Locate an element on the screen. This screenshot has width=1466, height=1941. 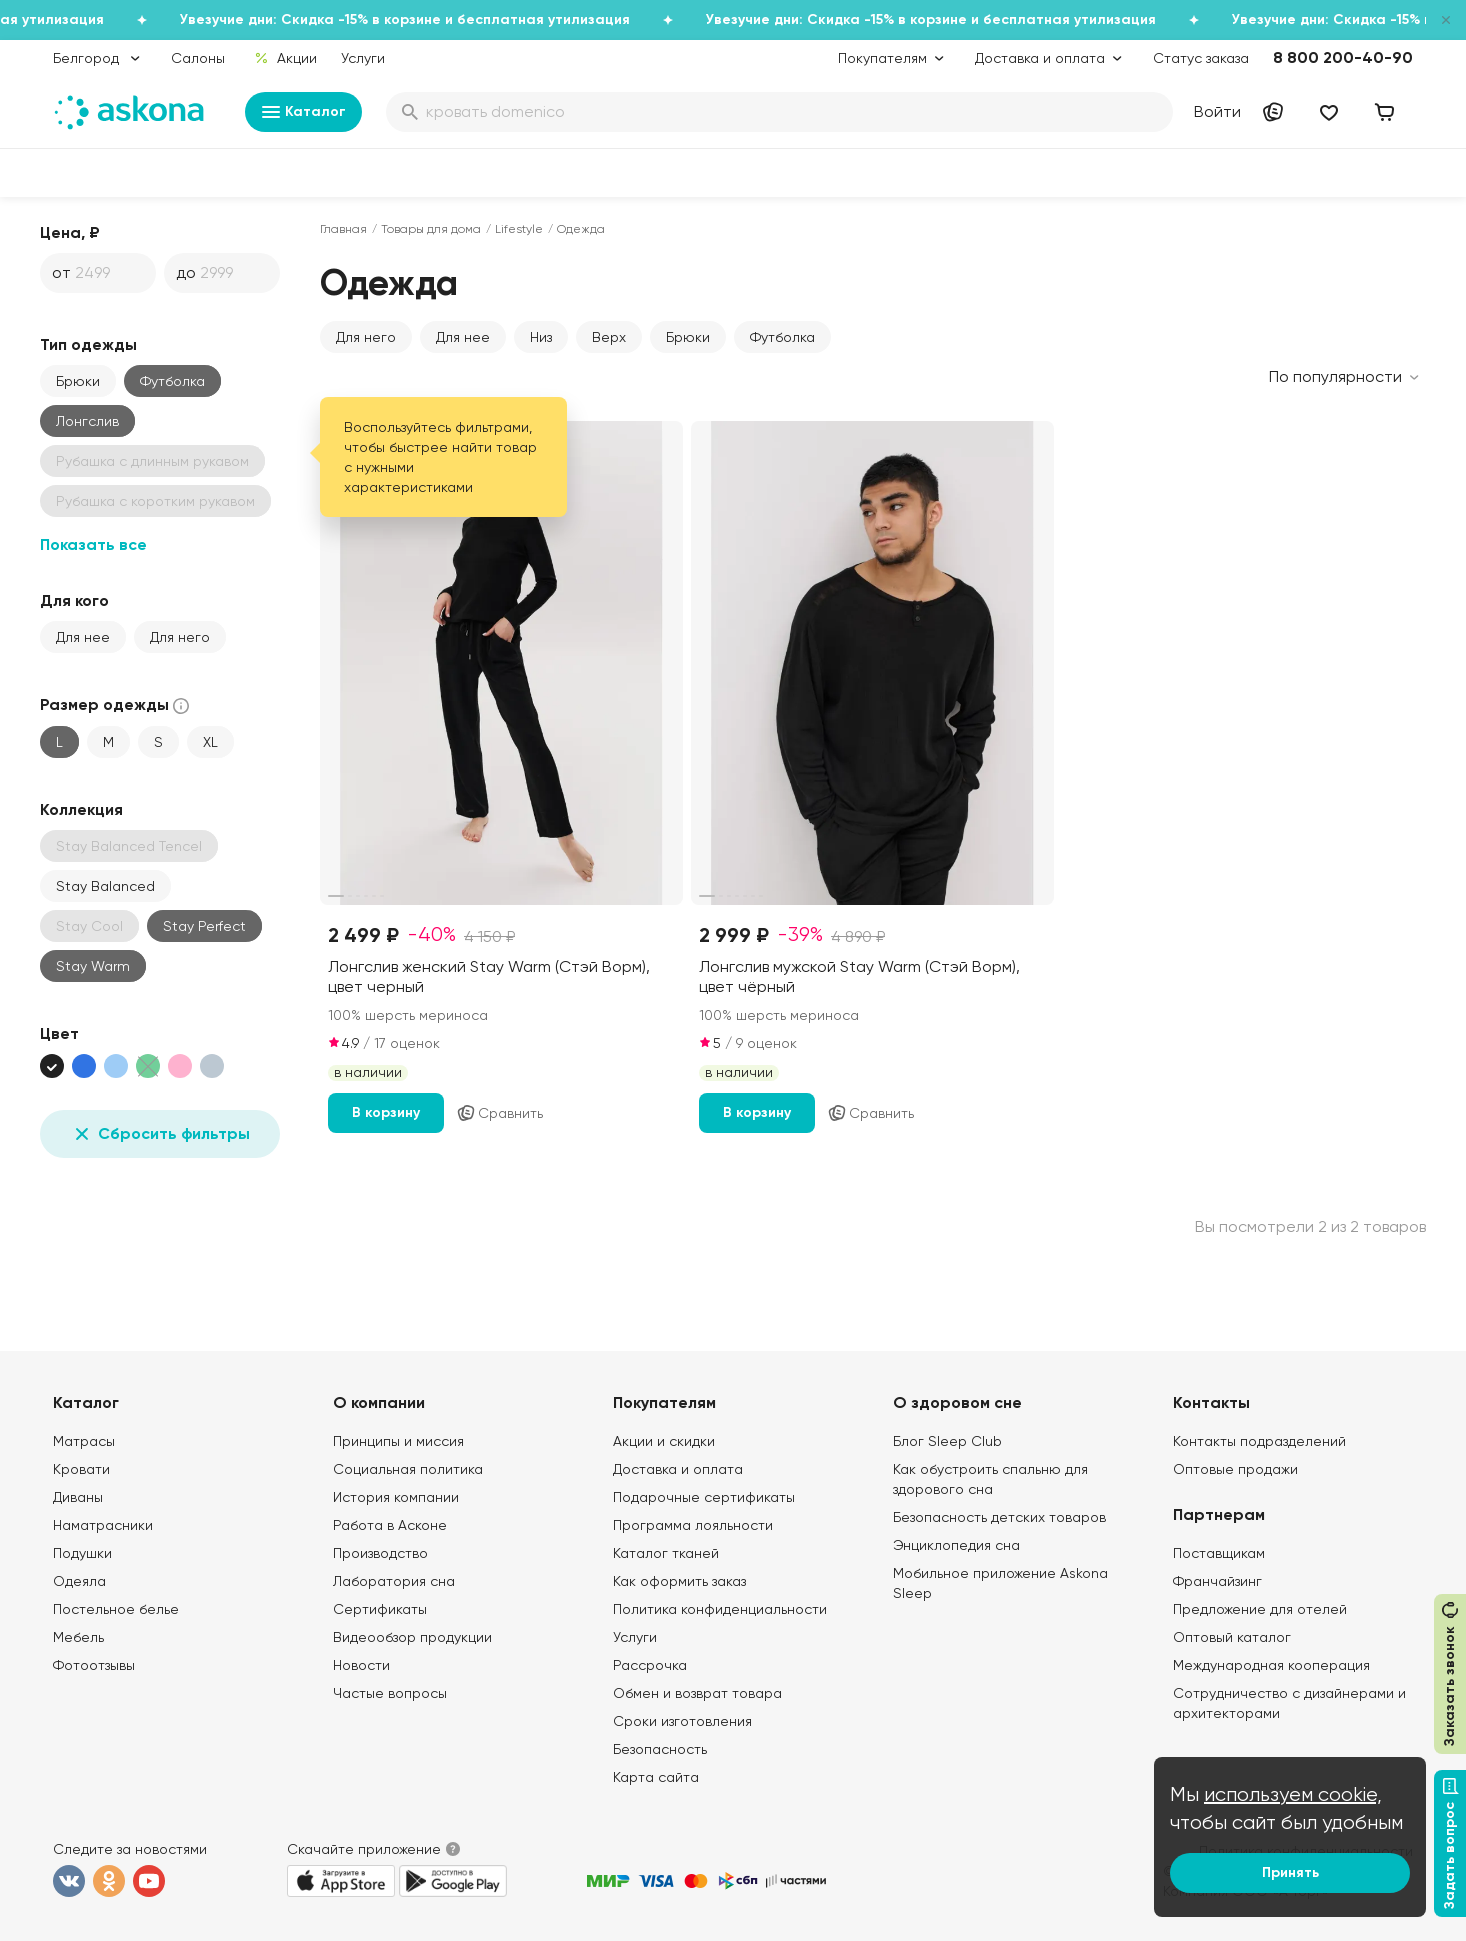
Статус заказа is located at coordinates (1201, 58).